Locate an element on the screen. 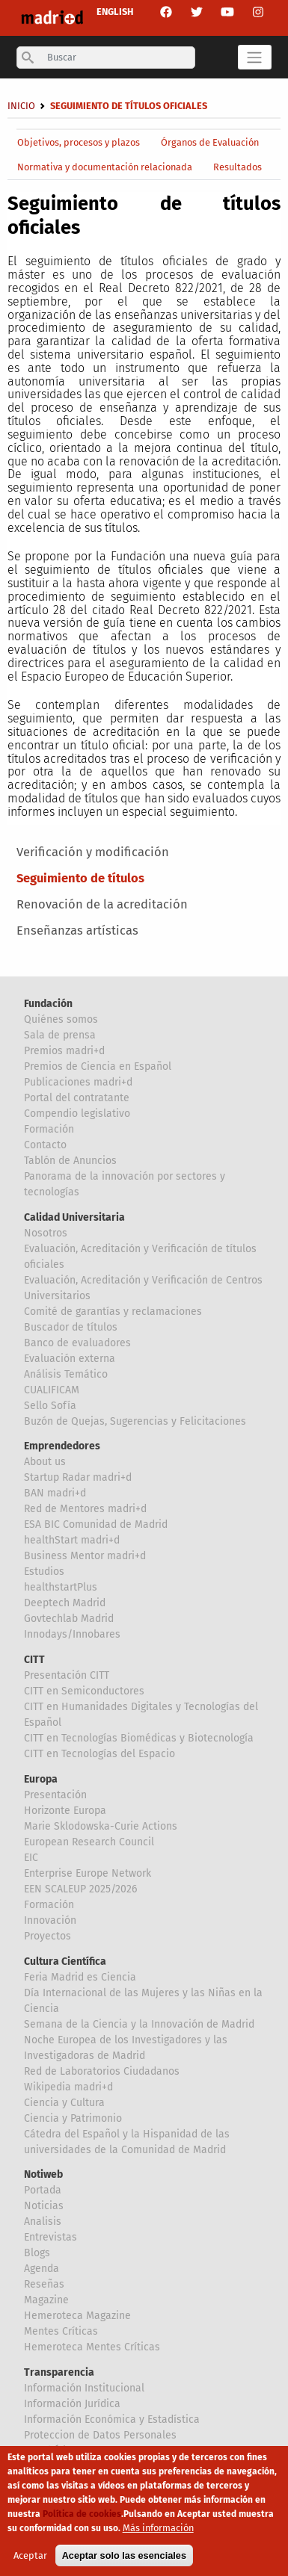  BAN madri+d is located at coordinates (55, 1493).